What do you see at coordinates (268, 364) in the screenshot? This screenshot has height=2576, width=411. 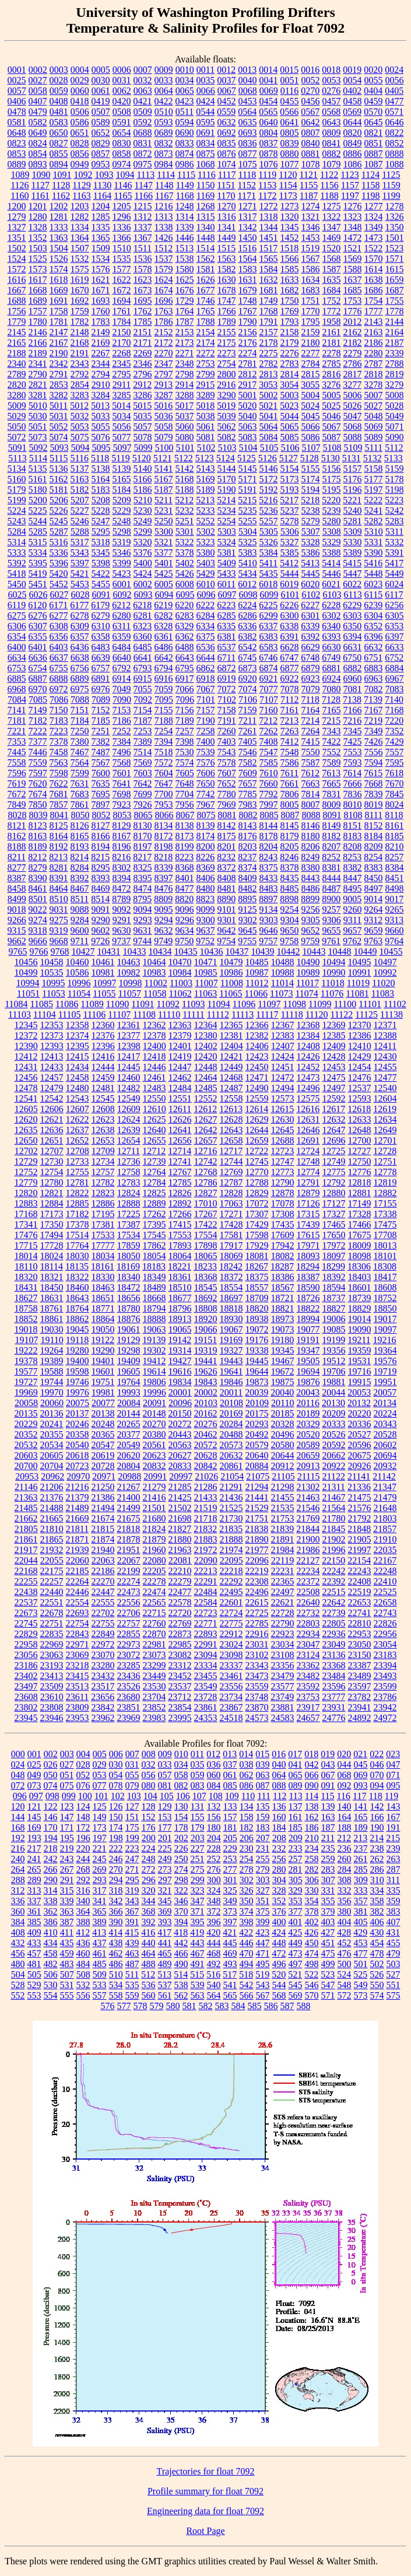 I see `2782` at bounding box center [268, 364].